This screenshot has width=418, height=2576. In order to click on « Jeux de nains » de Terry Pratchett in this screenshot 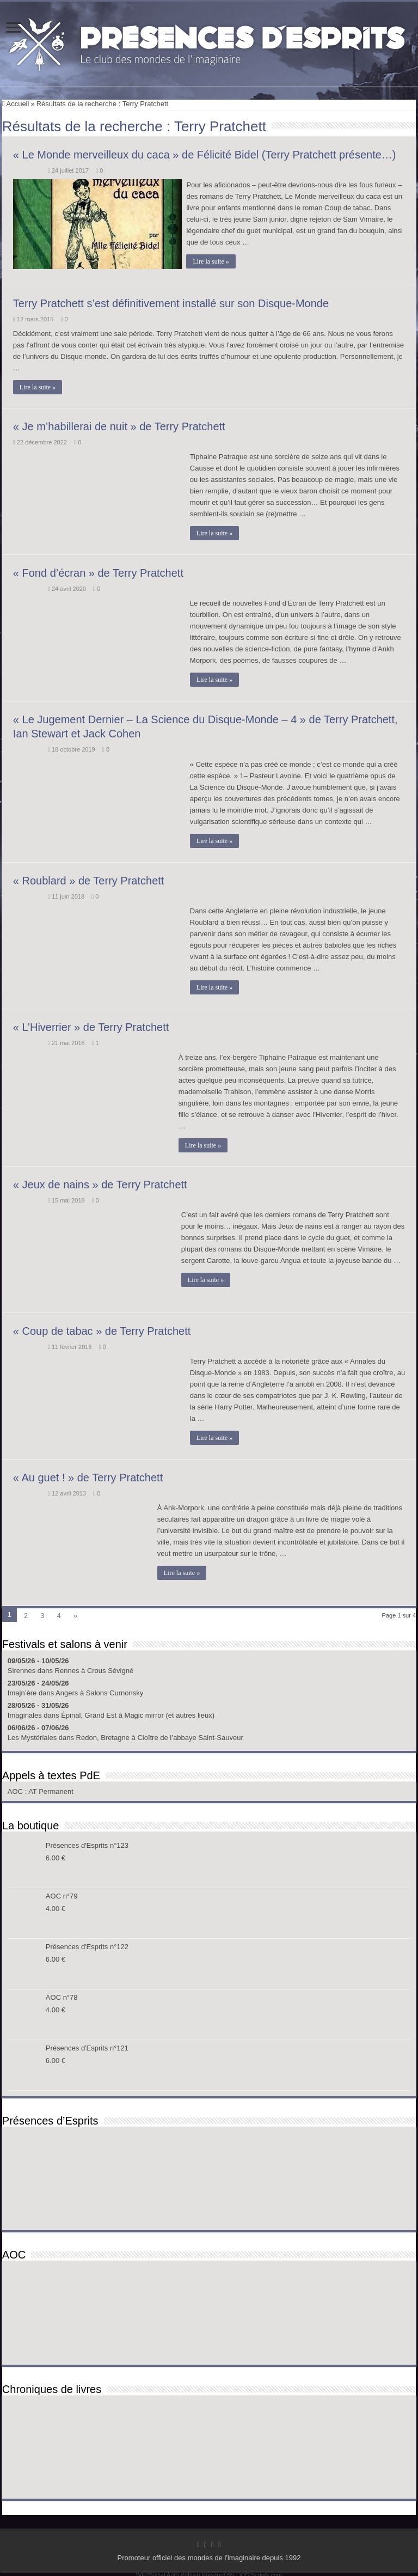, I will do `click(100, 1182)`.